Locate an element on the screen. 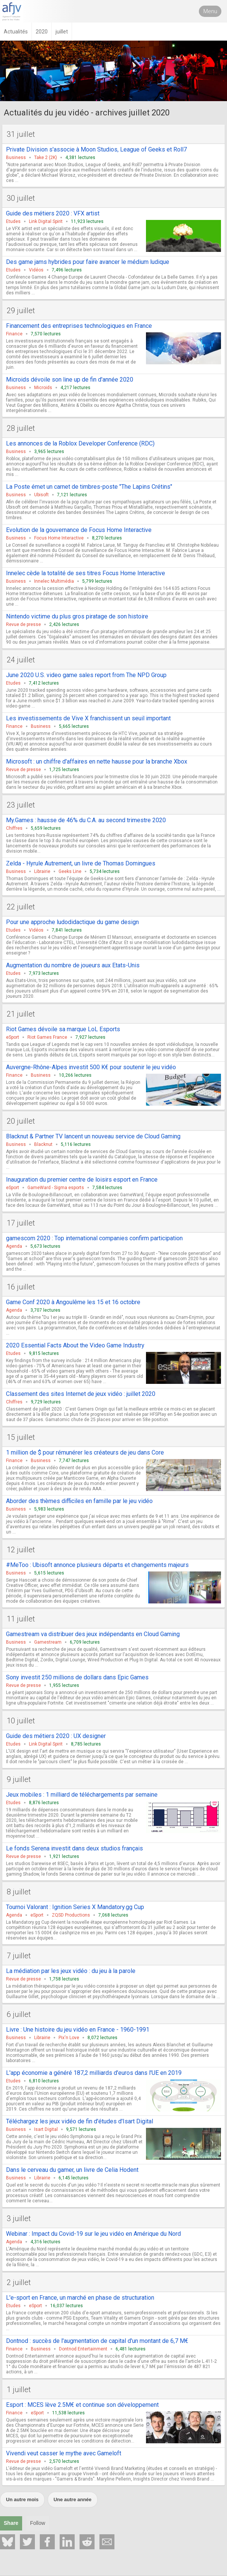  Classement des sites Internet de jeux vidéo : juillet 2020 is located at coordinates (80, 1393).